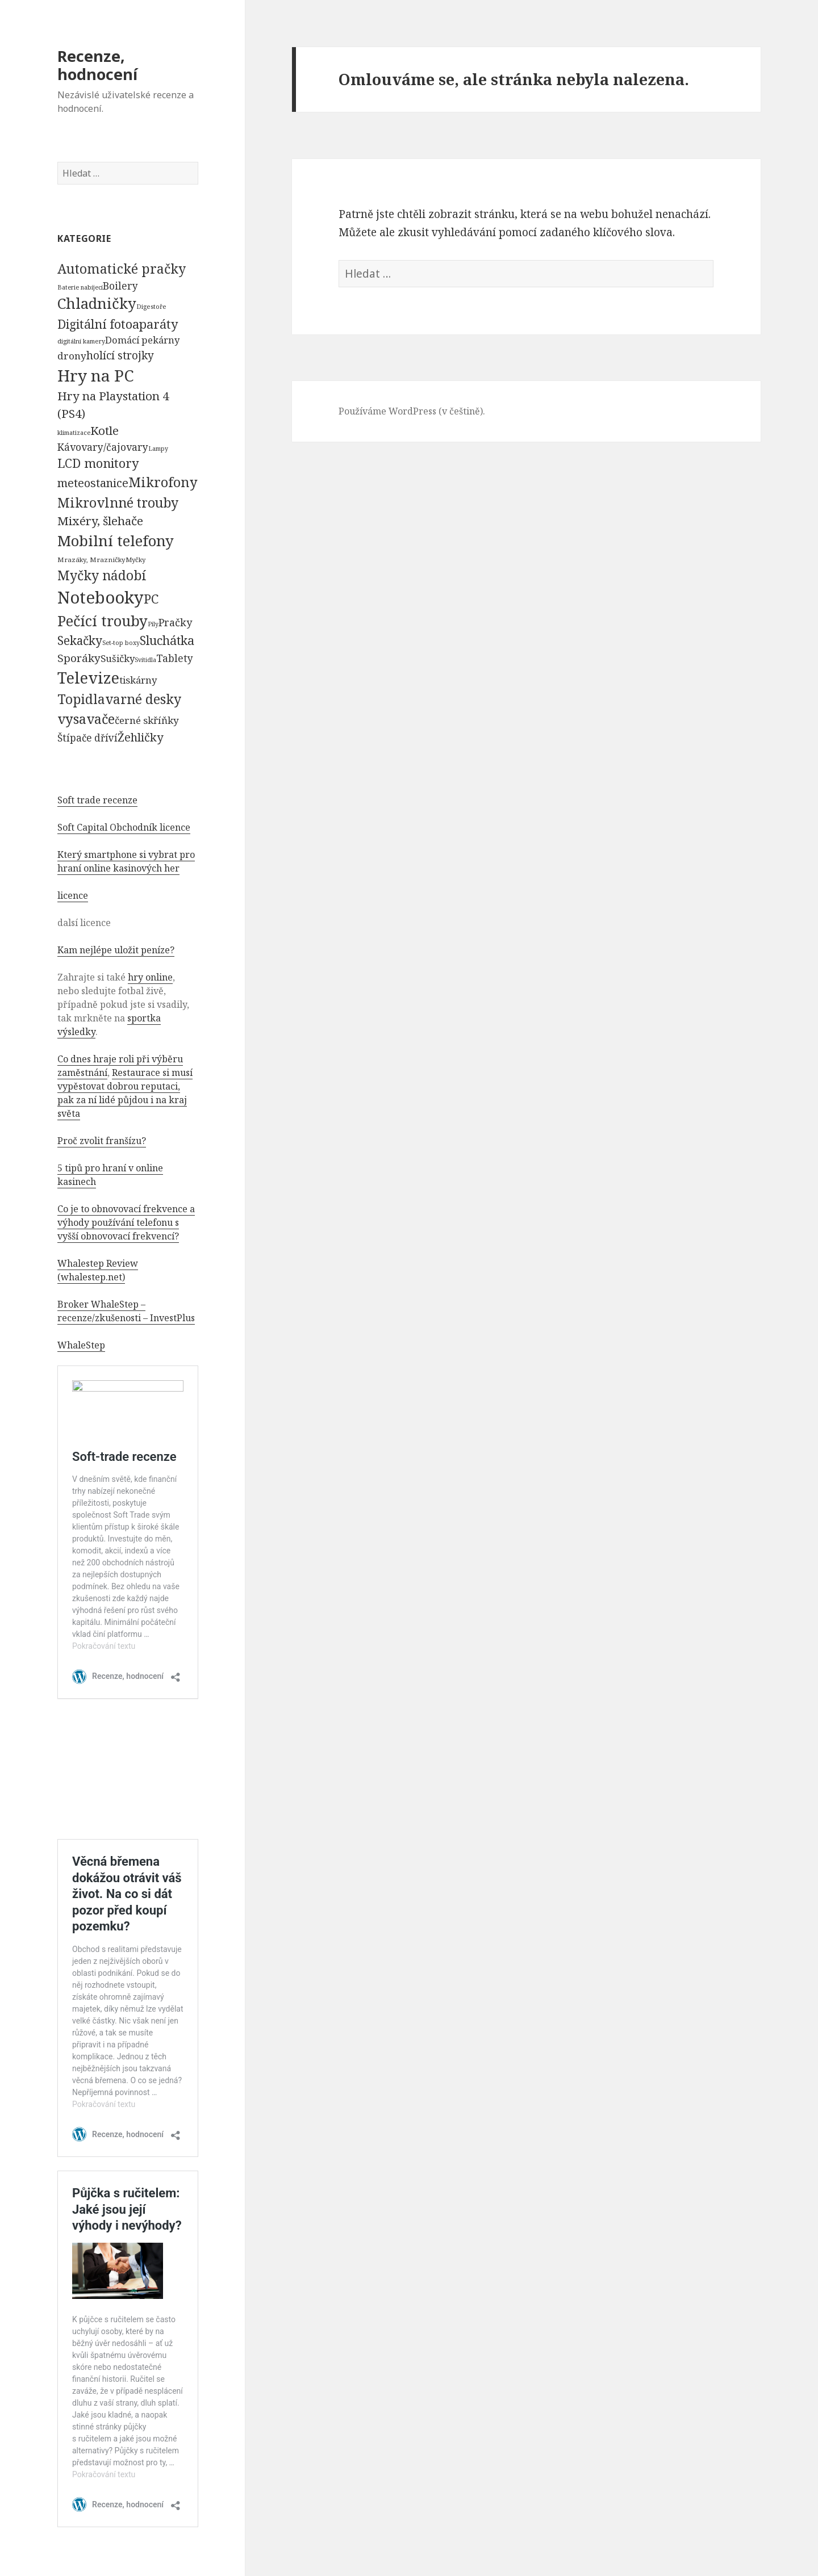 This screenshot has width=818, height=2576. I want to click on Automatické pračky [Automatické pračky (2 119 položek)], so click(121, 268).